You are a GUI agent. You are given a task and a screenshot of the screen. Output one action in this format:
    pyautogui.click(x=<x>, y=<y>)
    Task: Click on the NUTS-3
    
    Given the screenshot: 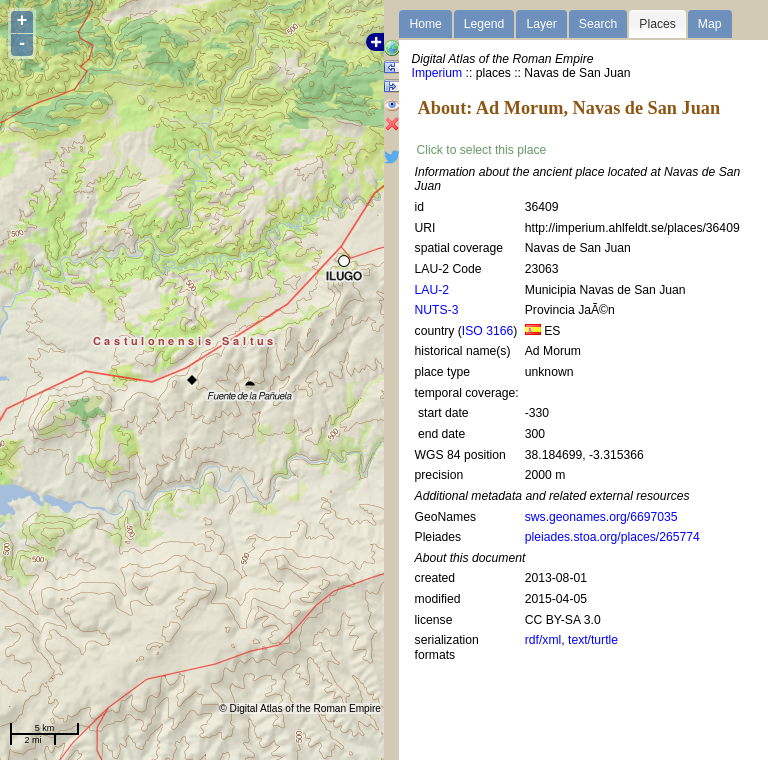 What is the action you would take?
    pyautogui.click(x=437, y=310)
    